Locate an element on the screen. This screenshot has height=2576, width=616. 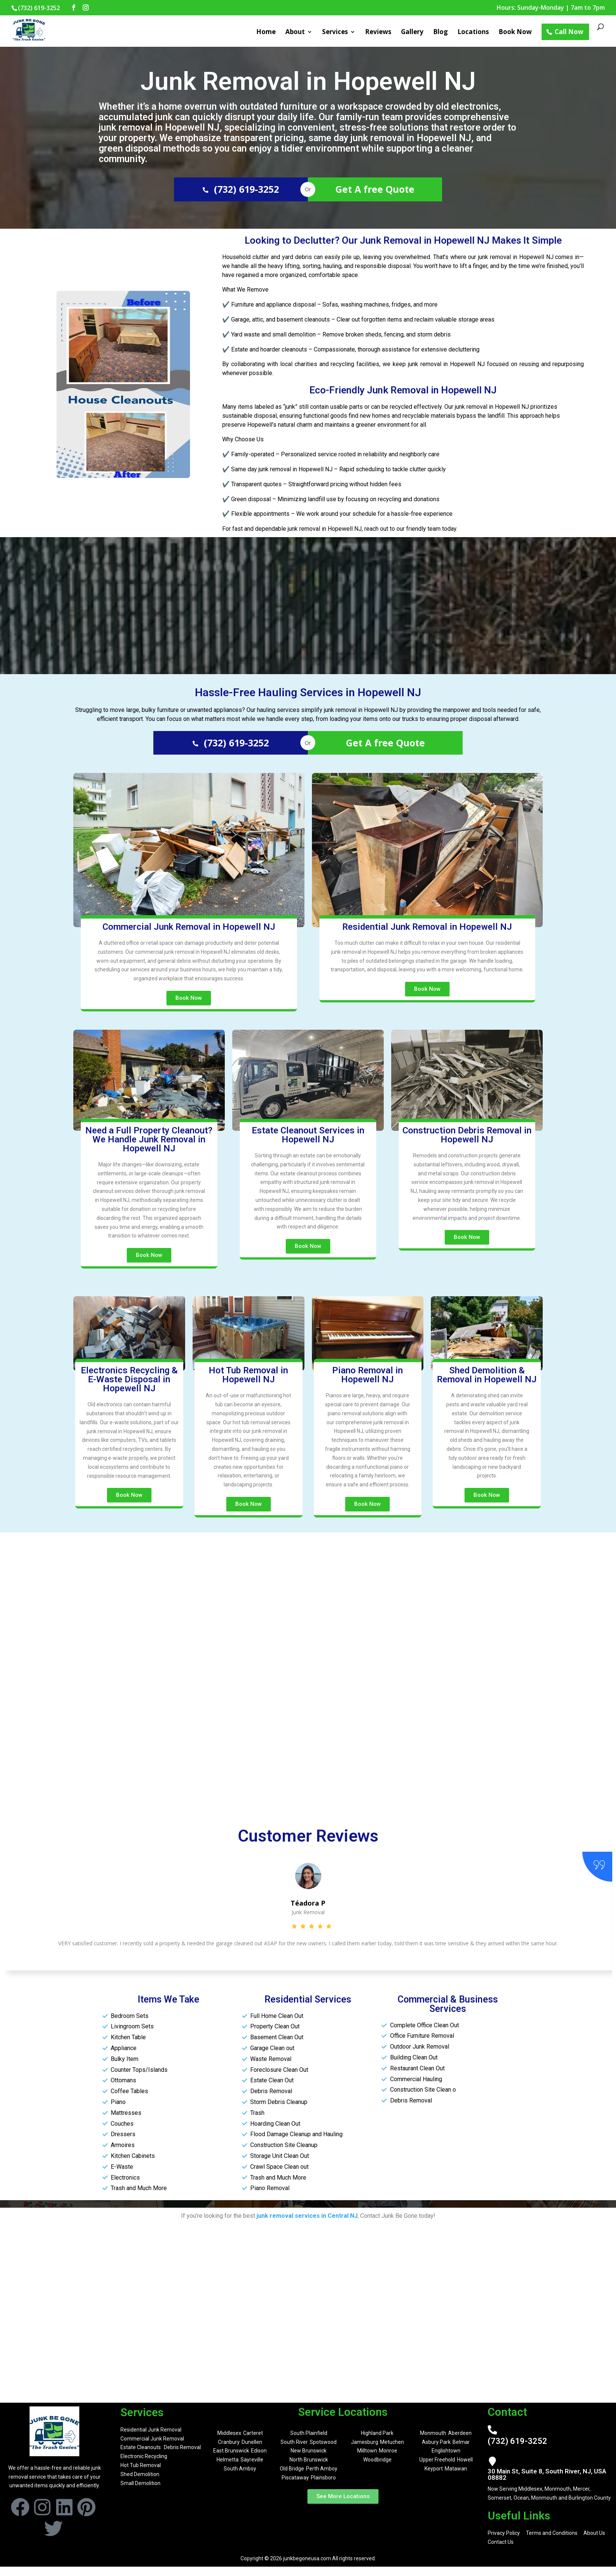
Home is located at coordinates (266, 32).